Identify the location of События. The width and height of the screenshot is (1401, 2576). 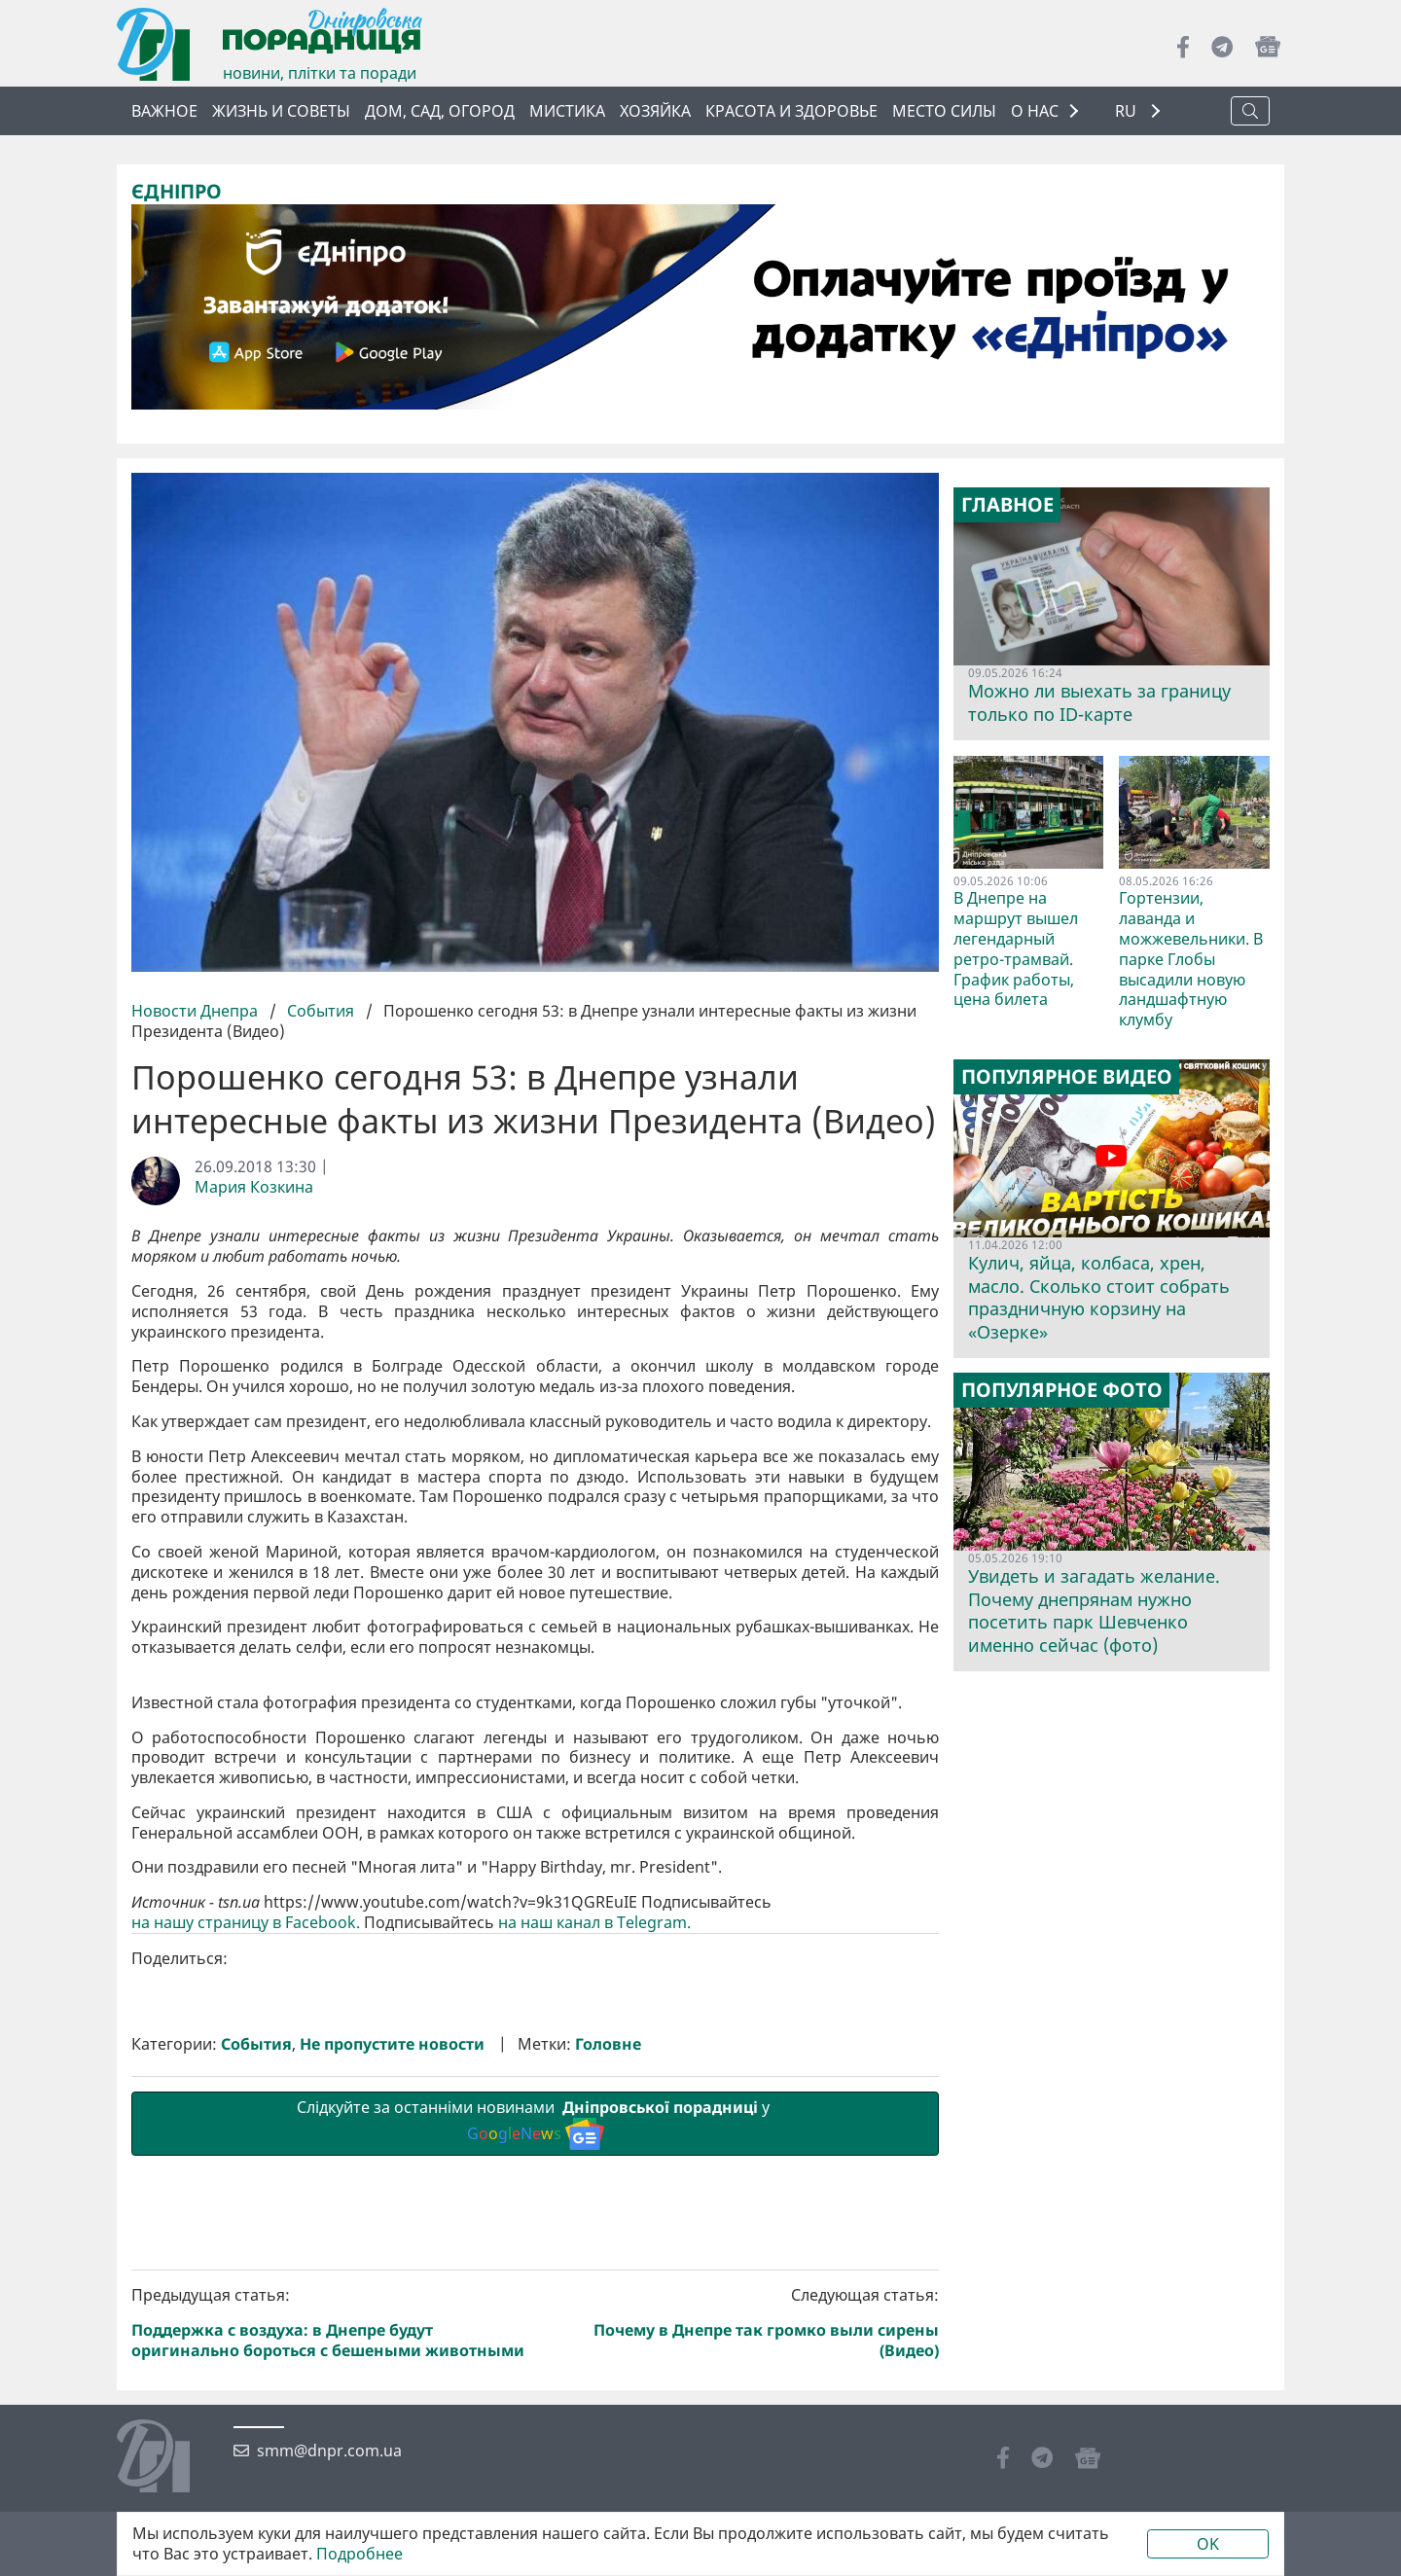
(320, 1009).